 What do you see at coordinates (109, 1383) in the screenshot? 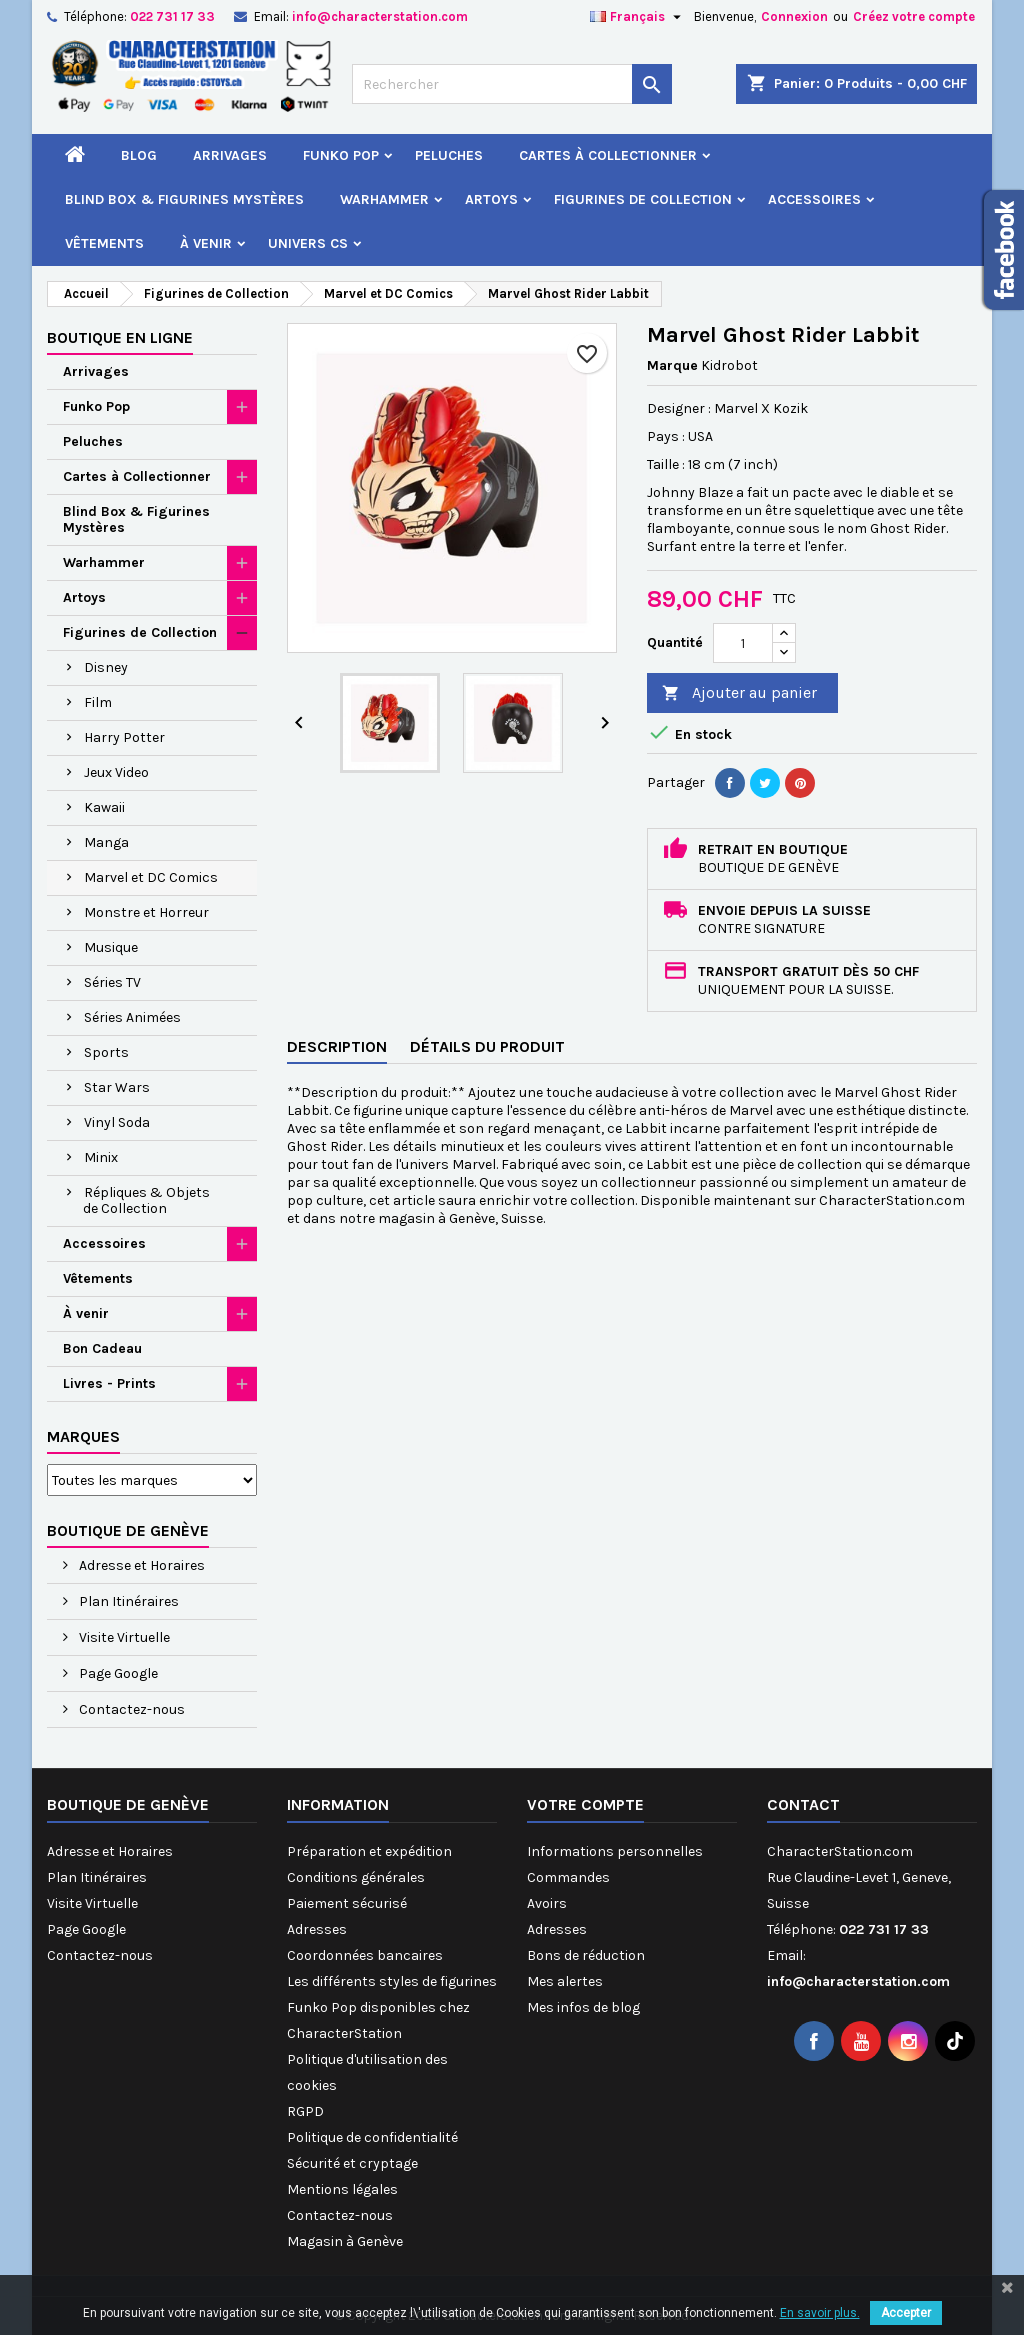
I see `Livres - Prints` at bounding box center [109, 1383].